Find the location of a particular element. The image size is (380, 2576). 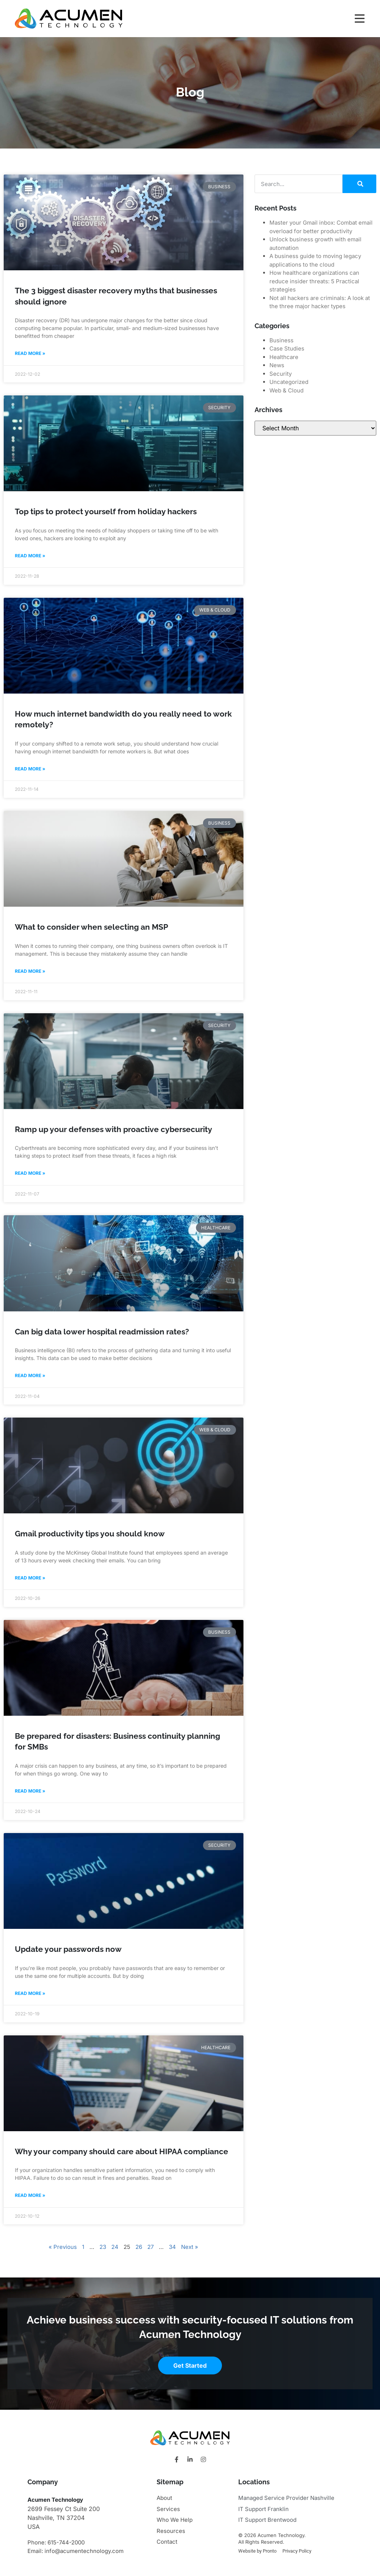

Read More » [Read more about Top tips to protect yourself from holiday hackers] is located at coordinates (30, 555).